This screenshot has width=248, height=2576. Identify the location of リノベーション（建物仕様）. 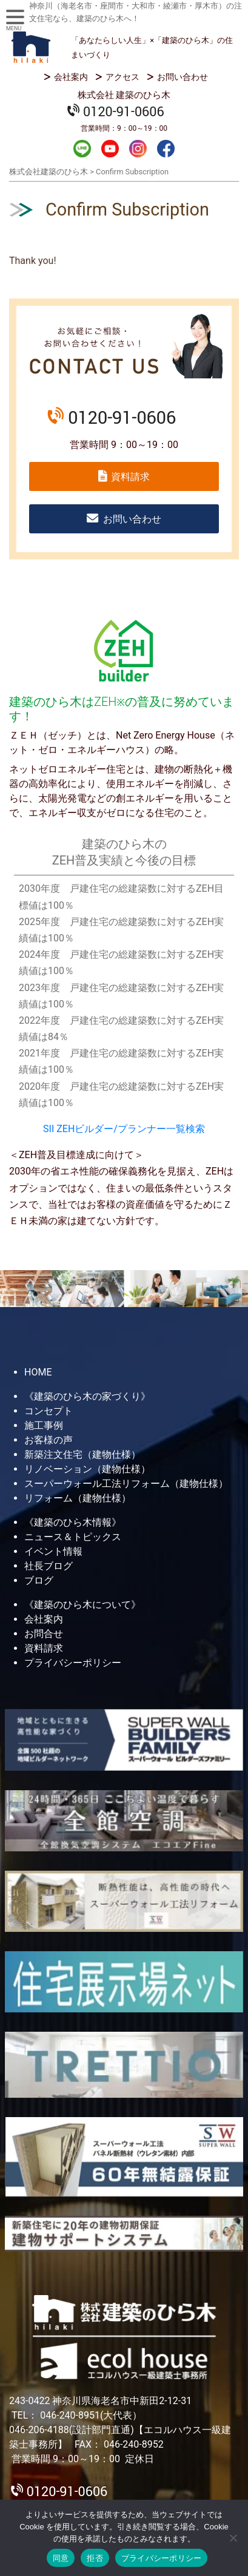
(87, 1469).